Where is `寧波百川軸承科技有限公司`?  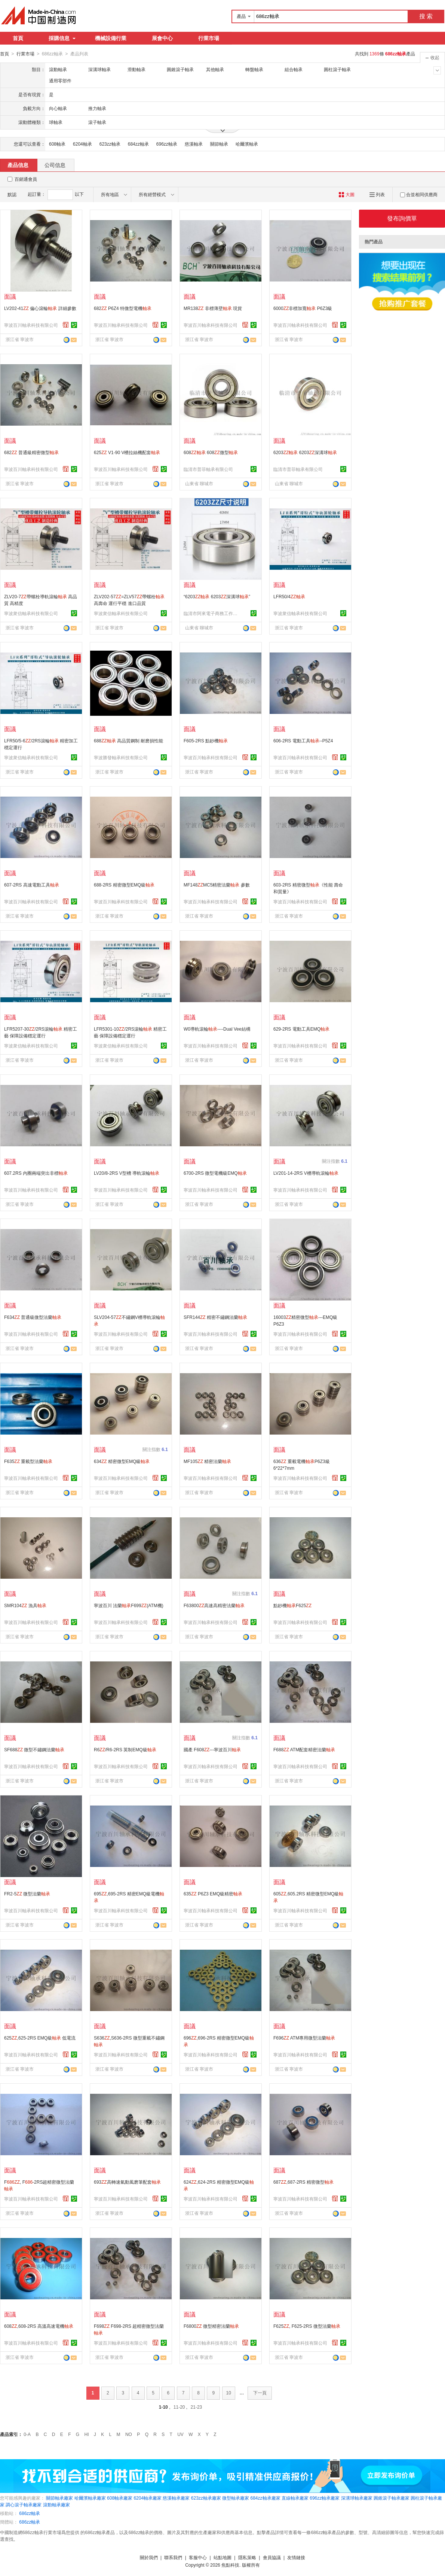 寧波百川軸承科技有限公司 is located at coordinates (31, 325).